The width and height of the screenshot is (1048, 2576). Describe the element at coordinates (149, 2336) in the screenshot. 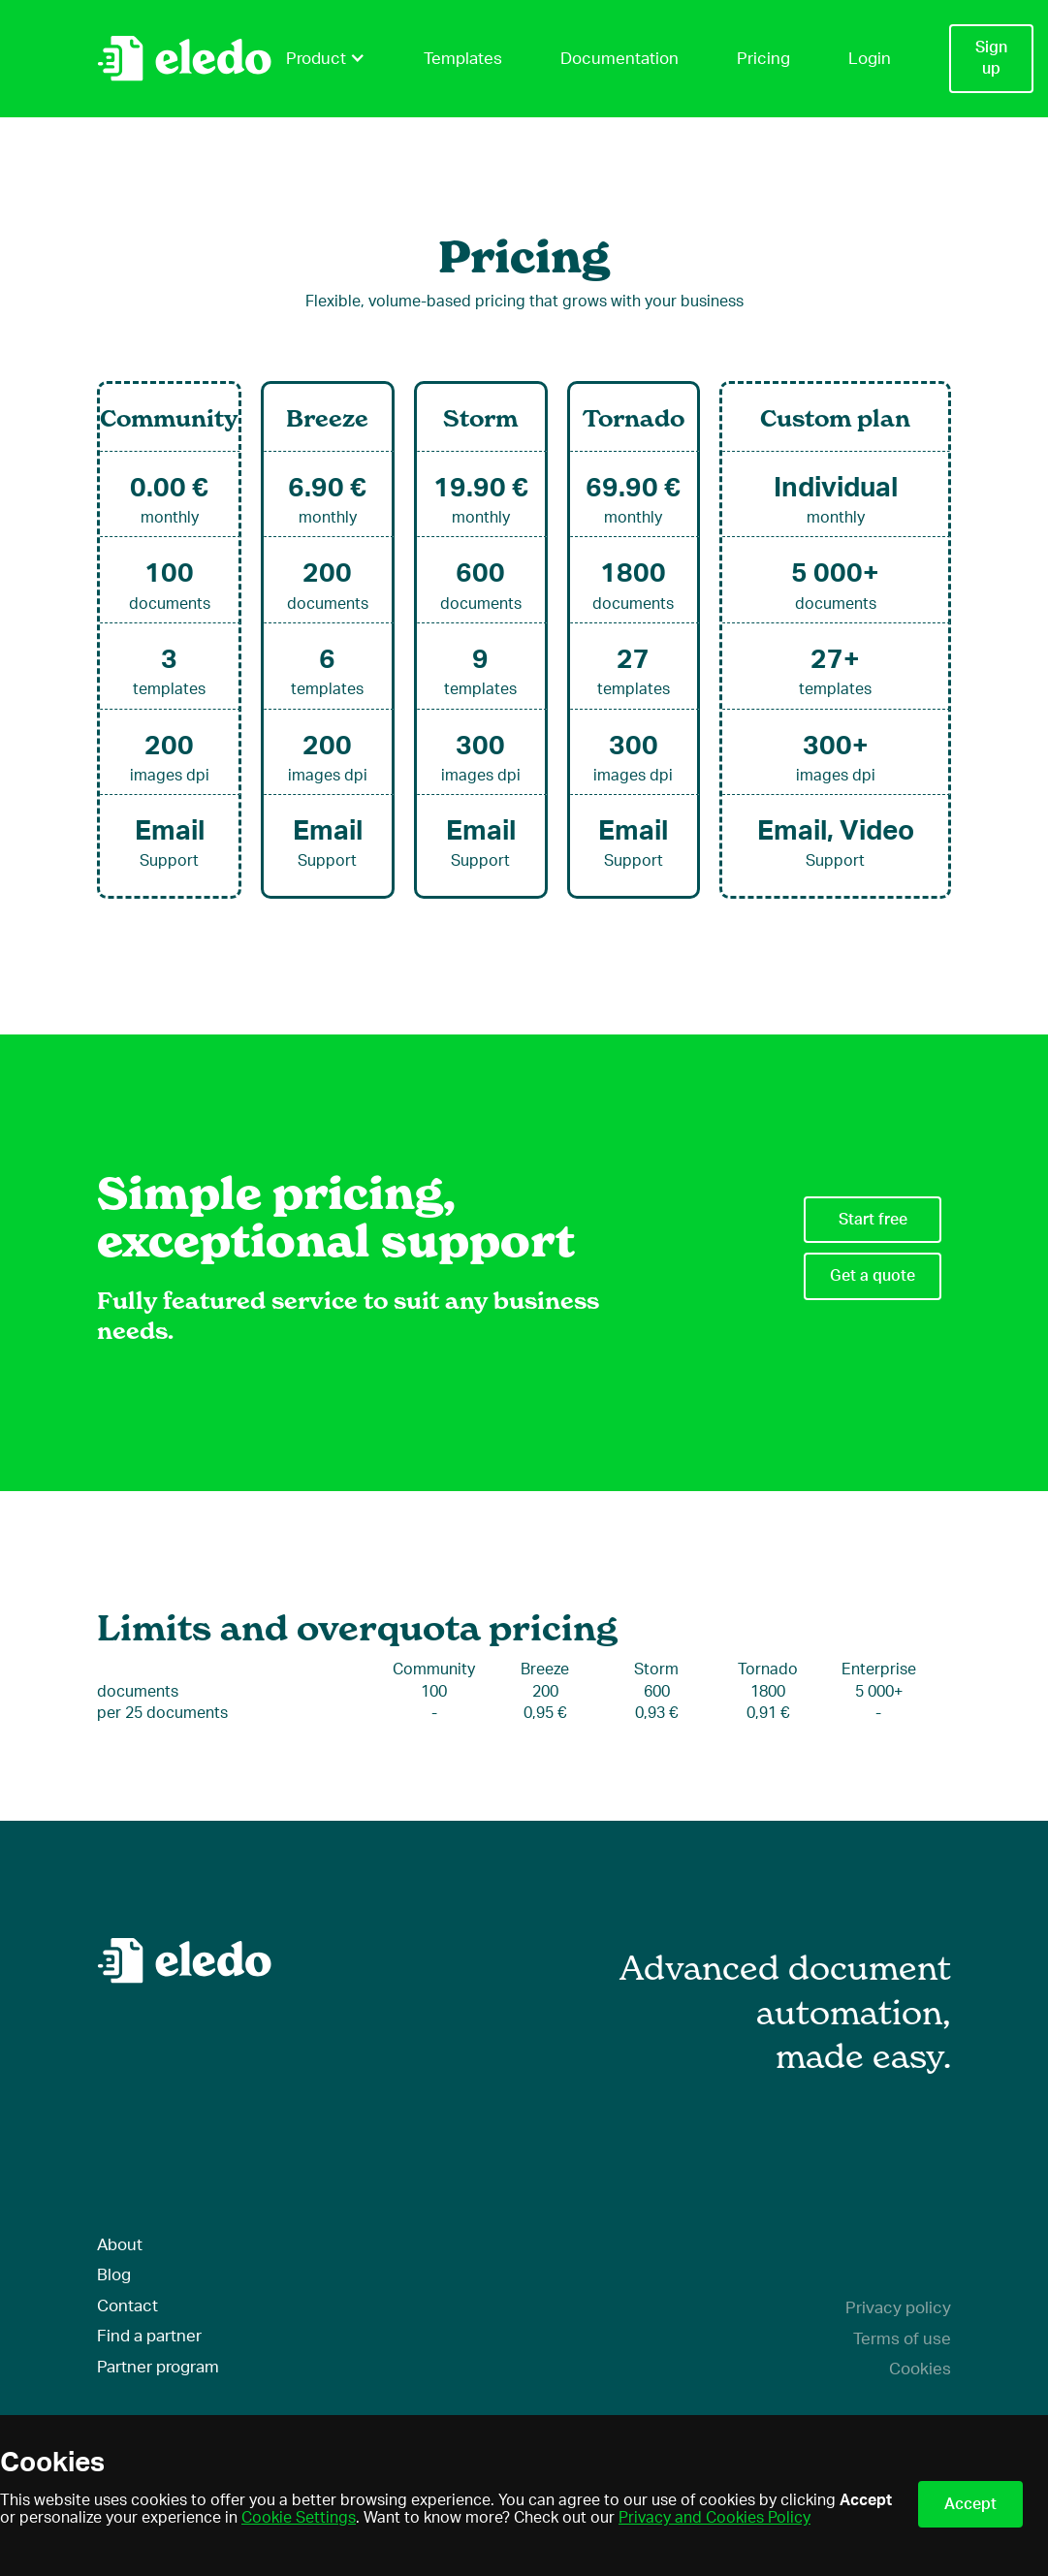

I see `Find a partner` at that location.